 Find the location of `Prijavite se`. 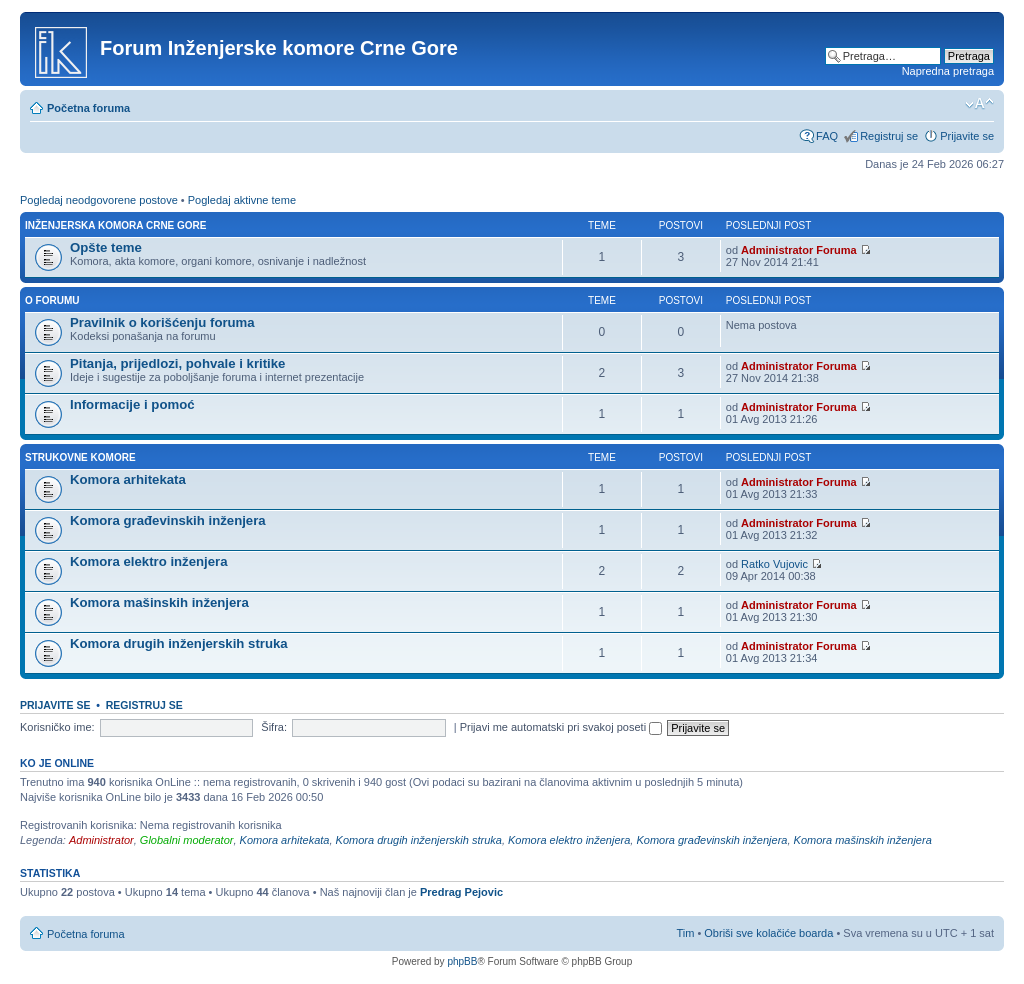

Prijavite se is located at coordinates (967, 136).